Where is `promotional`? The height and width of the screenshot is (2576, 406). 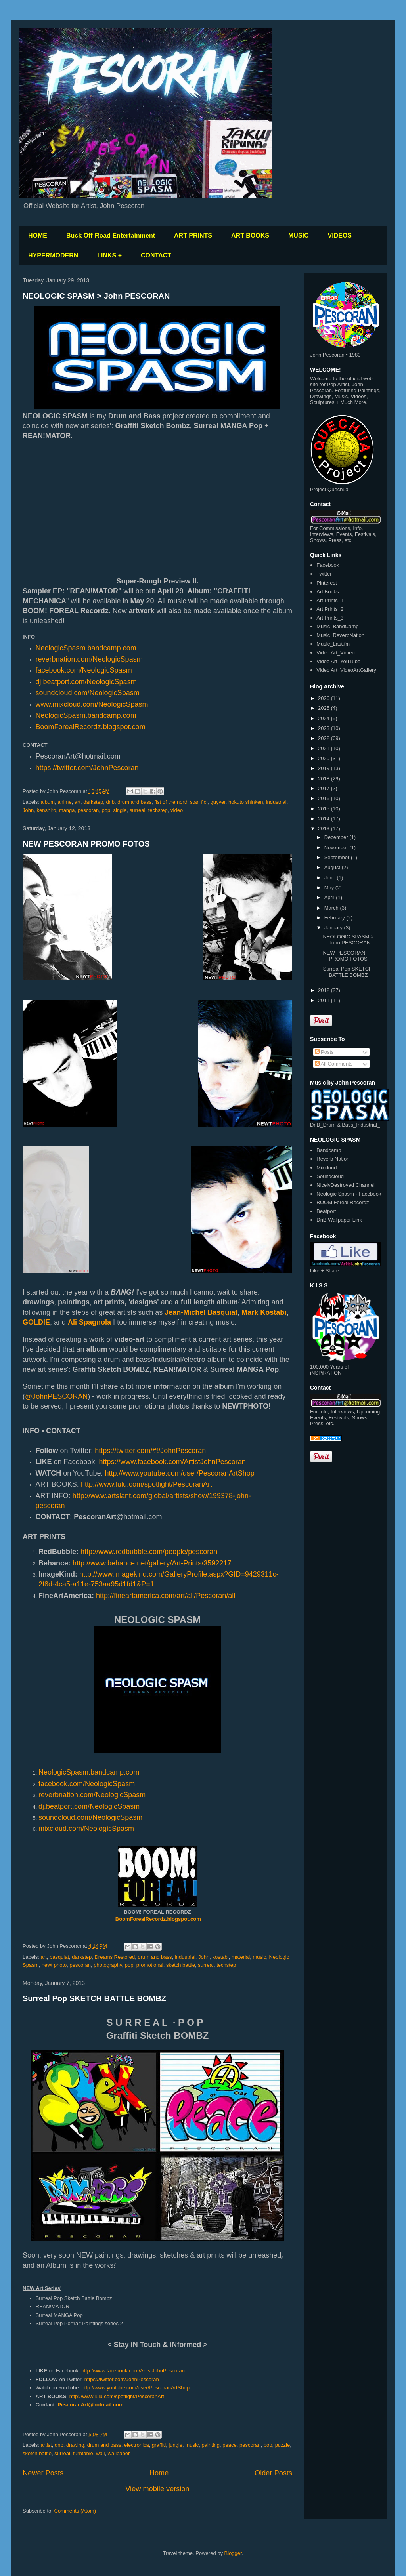 promotional is located at coordinates (149, 1965).